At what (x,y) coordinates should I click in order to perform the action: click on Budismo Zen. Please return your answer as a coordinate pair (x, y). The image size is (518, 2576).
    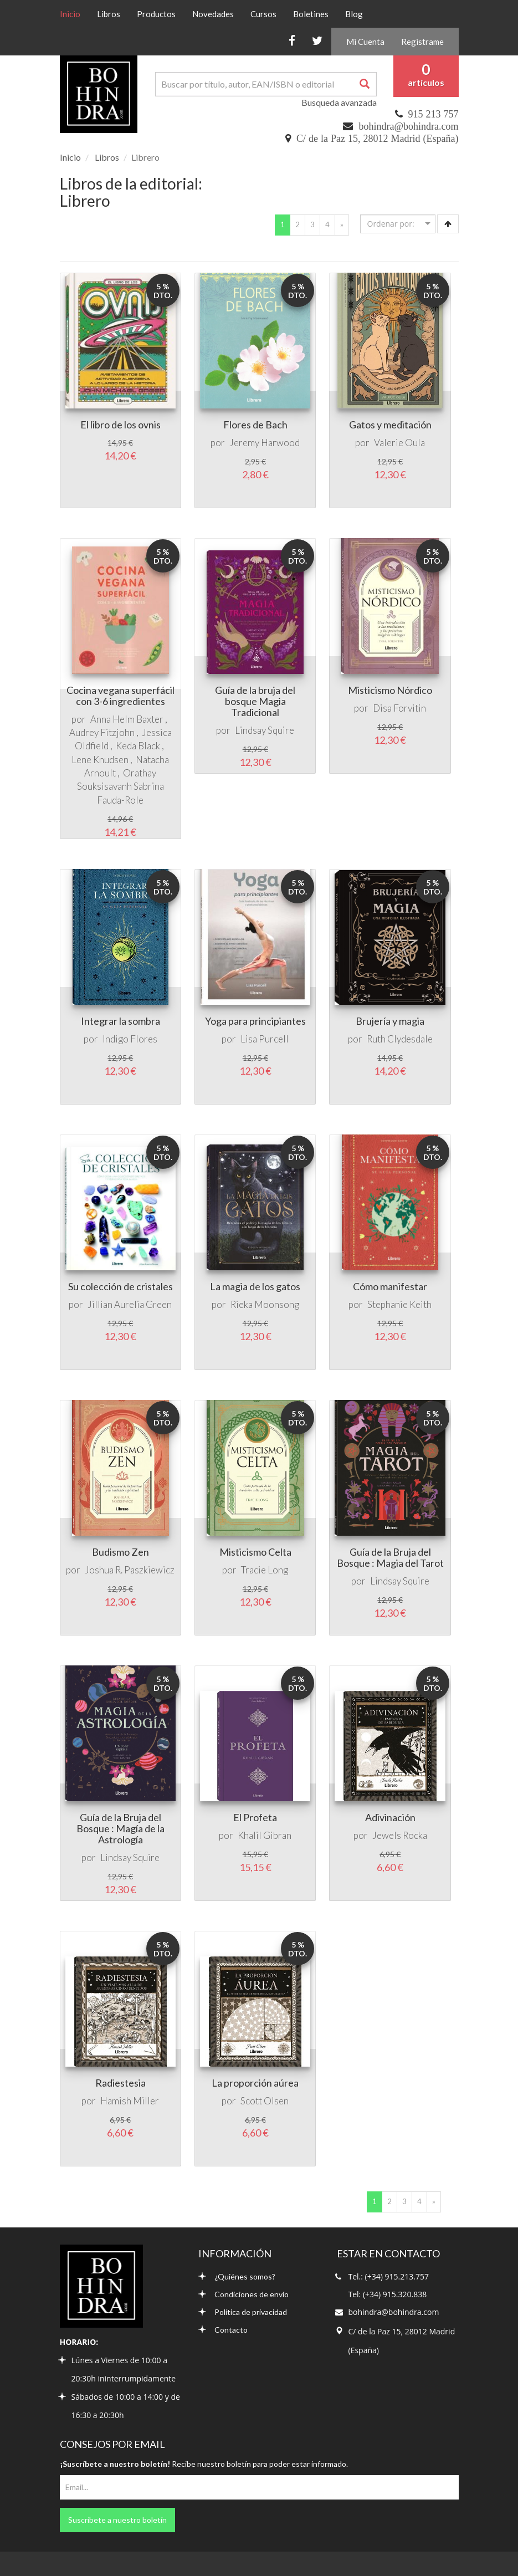
    Looking at the image, I should click on (120, 1552).